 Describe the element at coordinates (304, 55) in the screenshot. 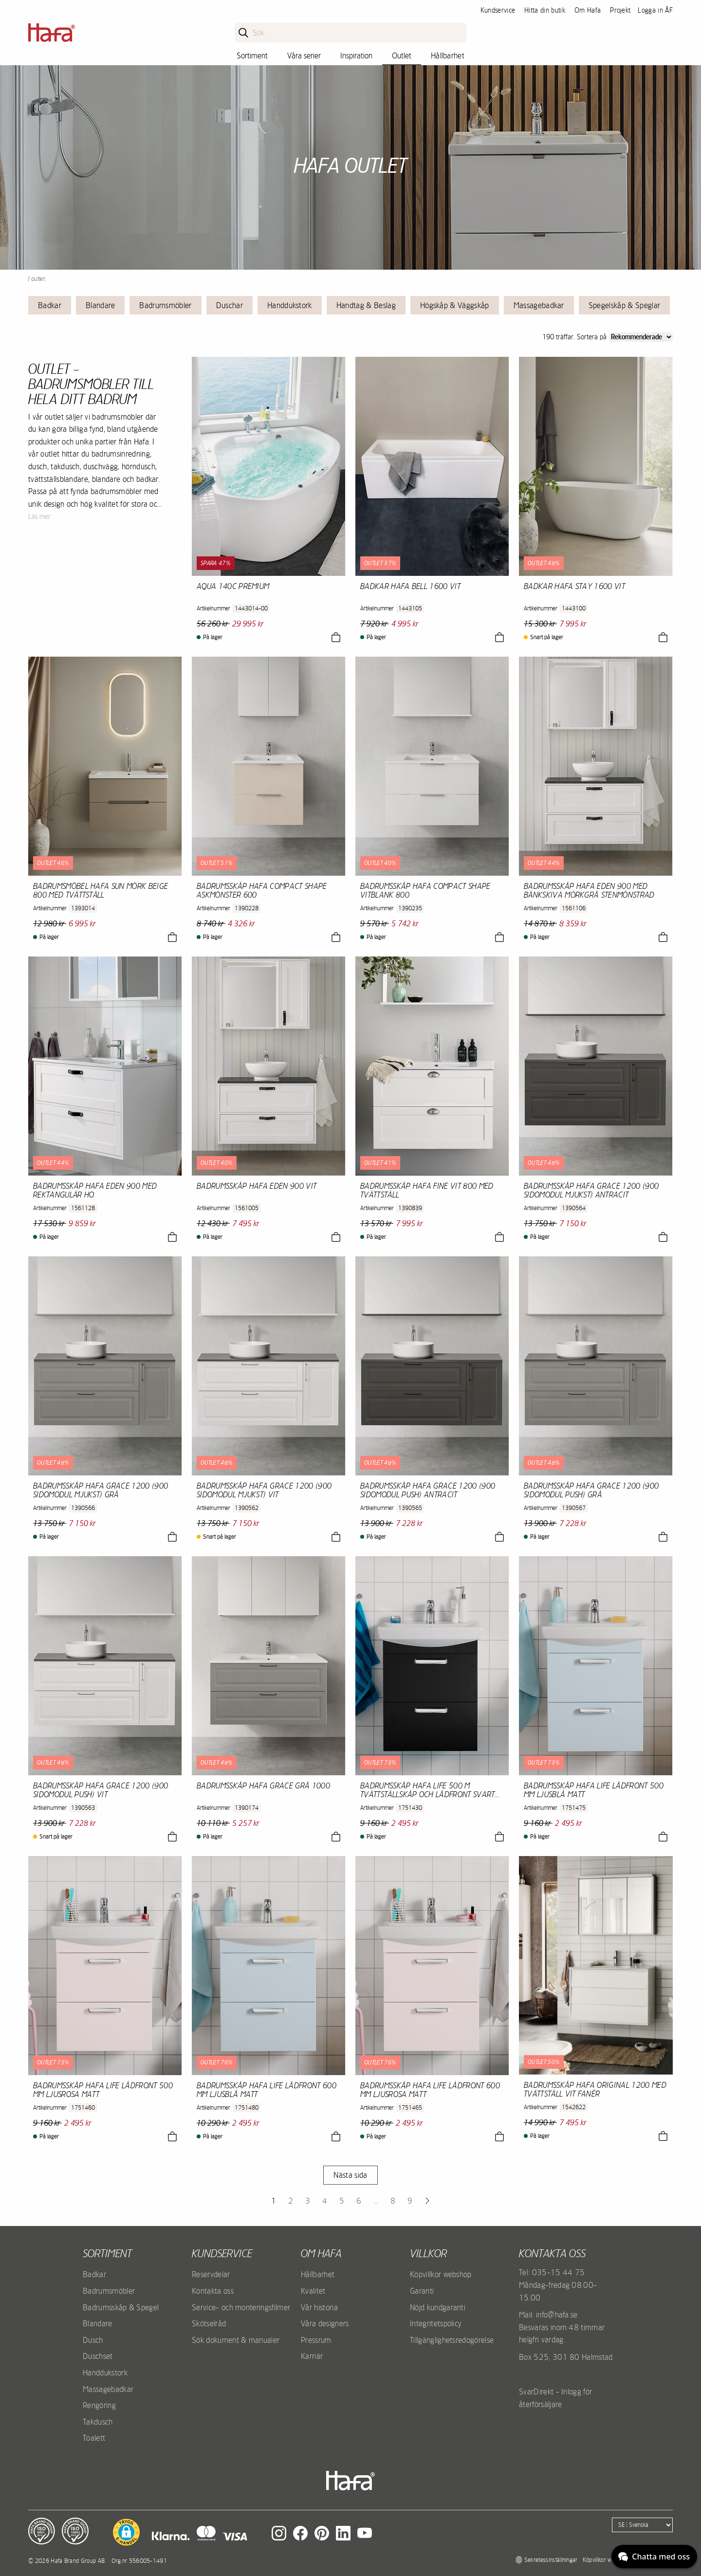

I see `Våra serier` at that location.